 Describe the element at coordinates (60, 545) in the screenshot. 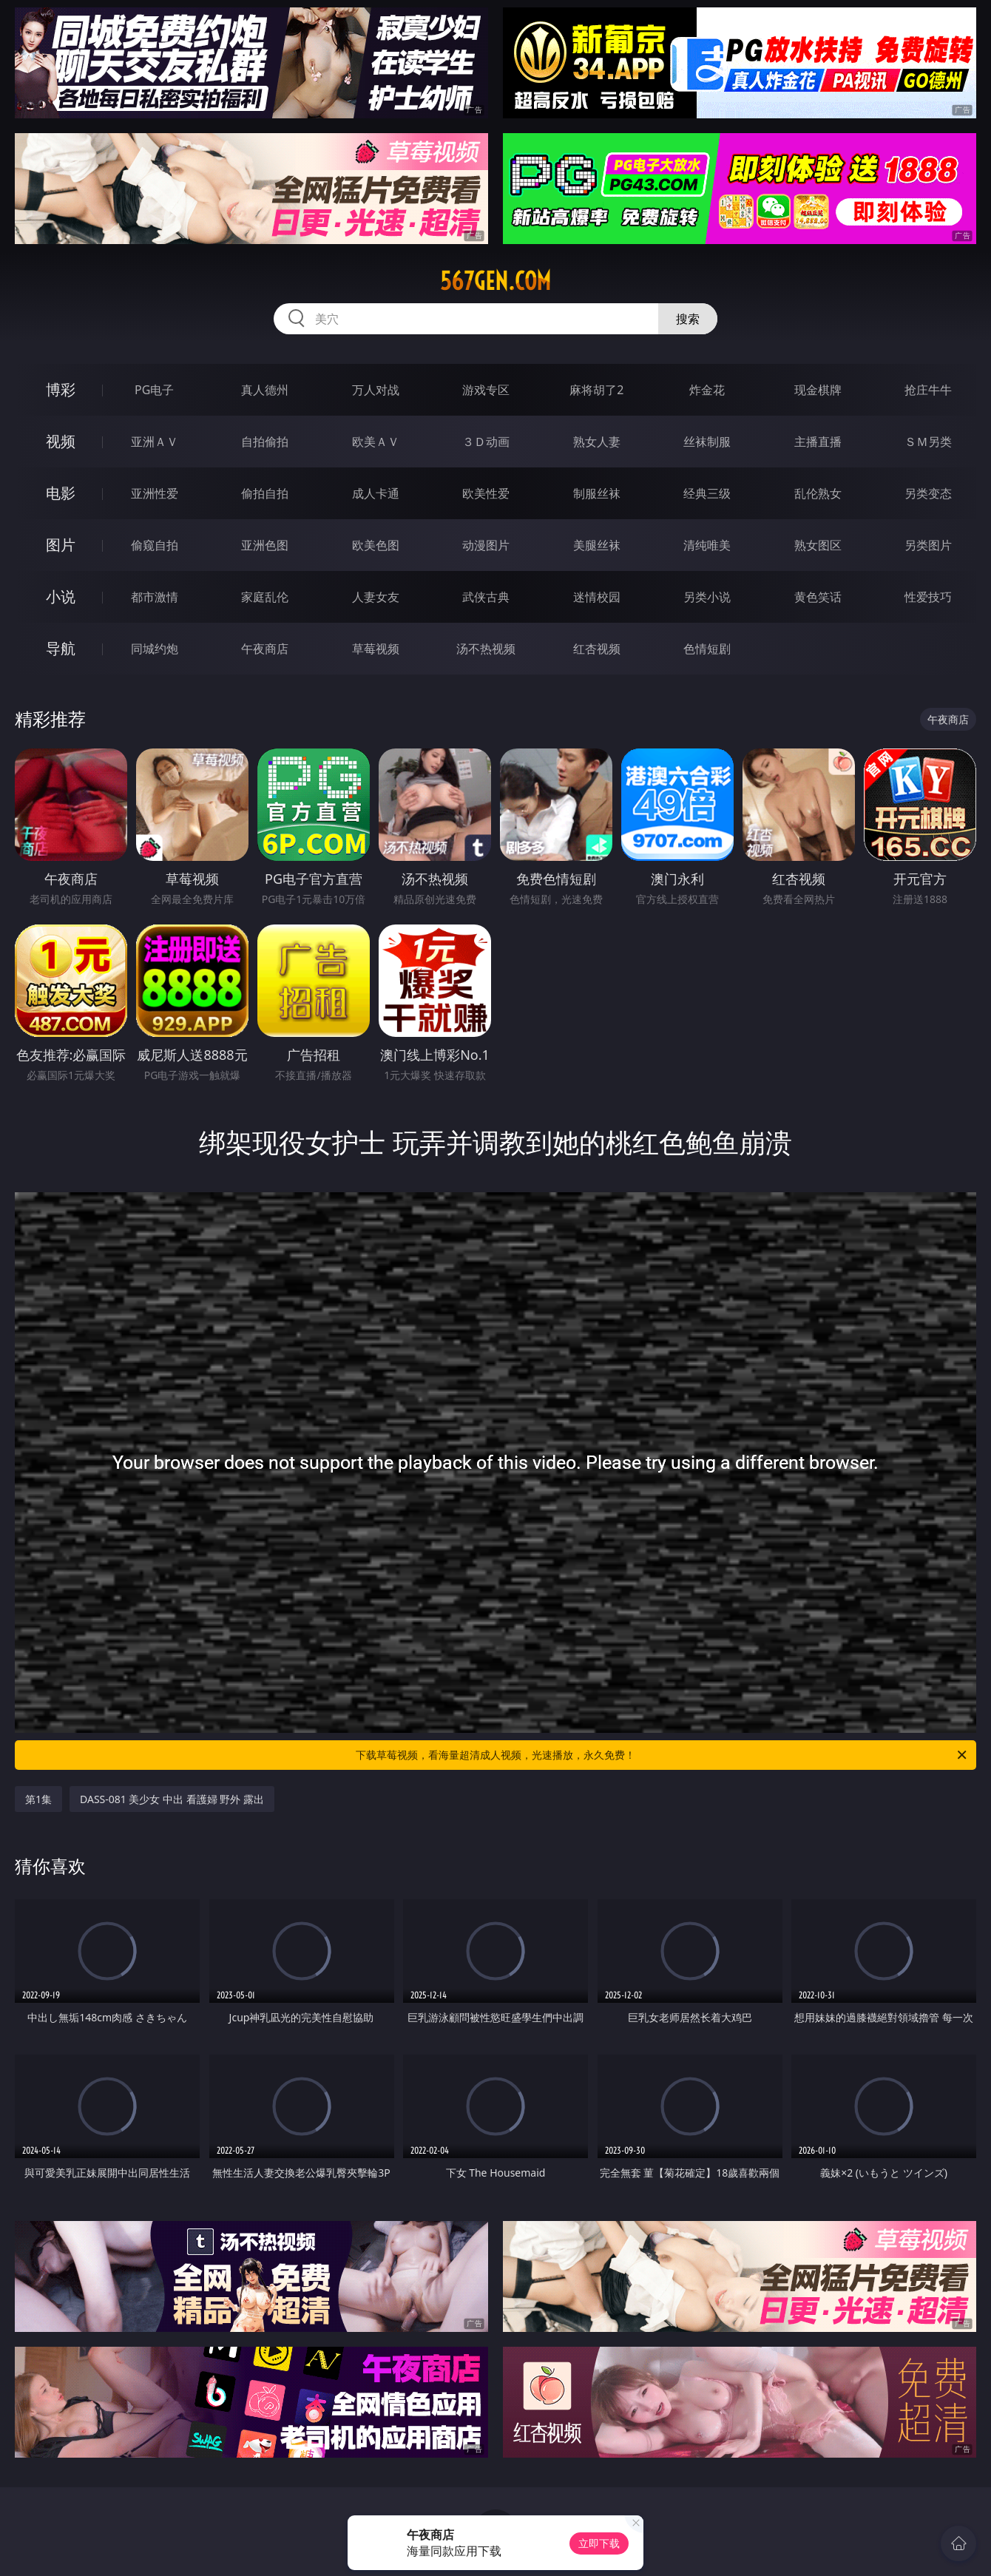

I see `图片` at that location.